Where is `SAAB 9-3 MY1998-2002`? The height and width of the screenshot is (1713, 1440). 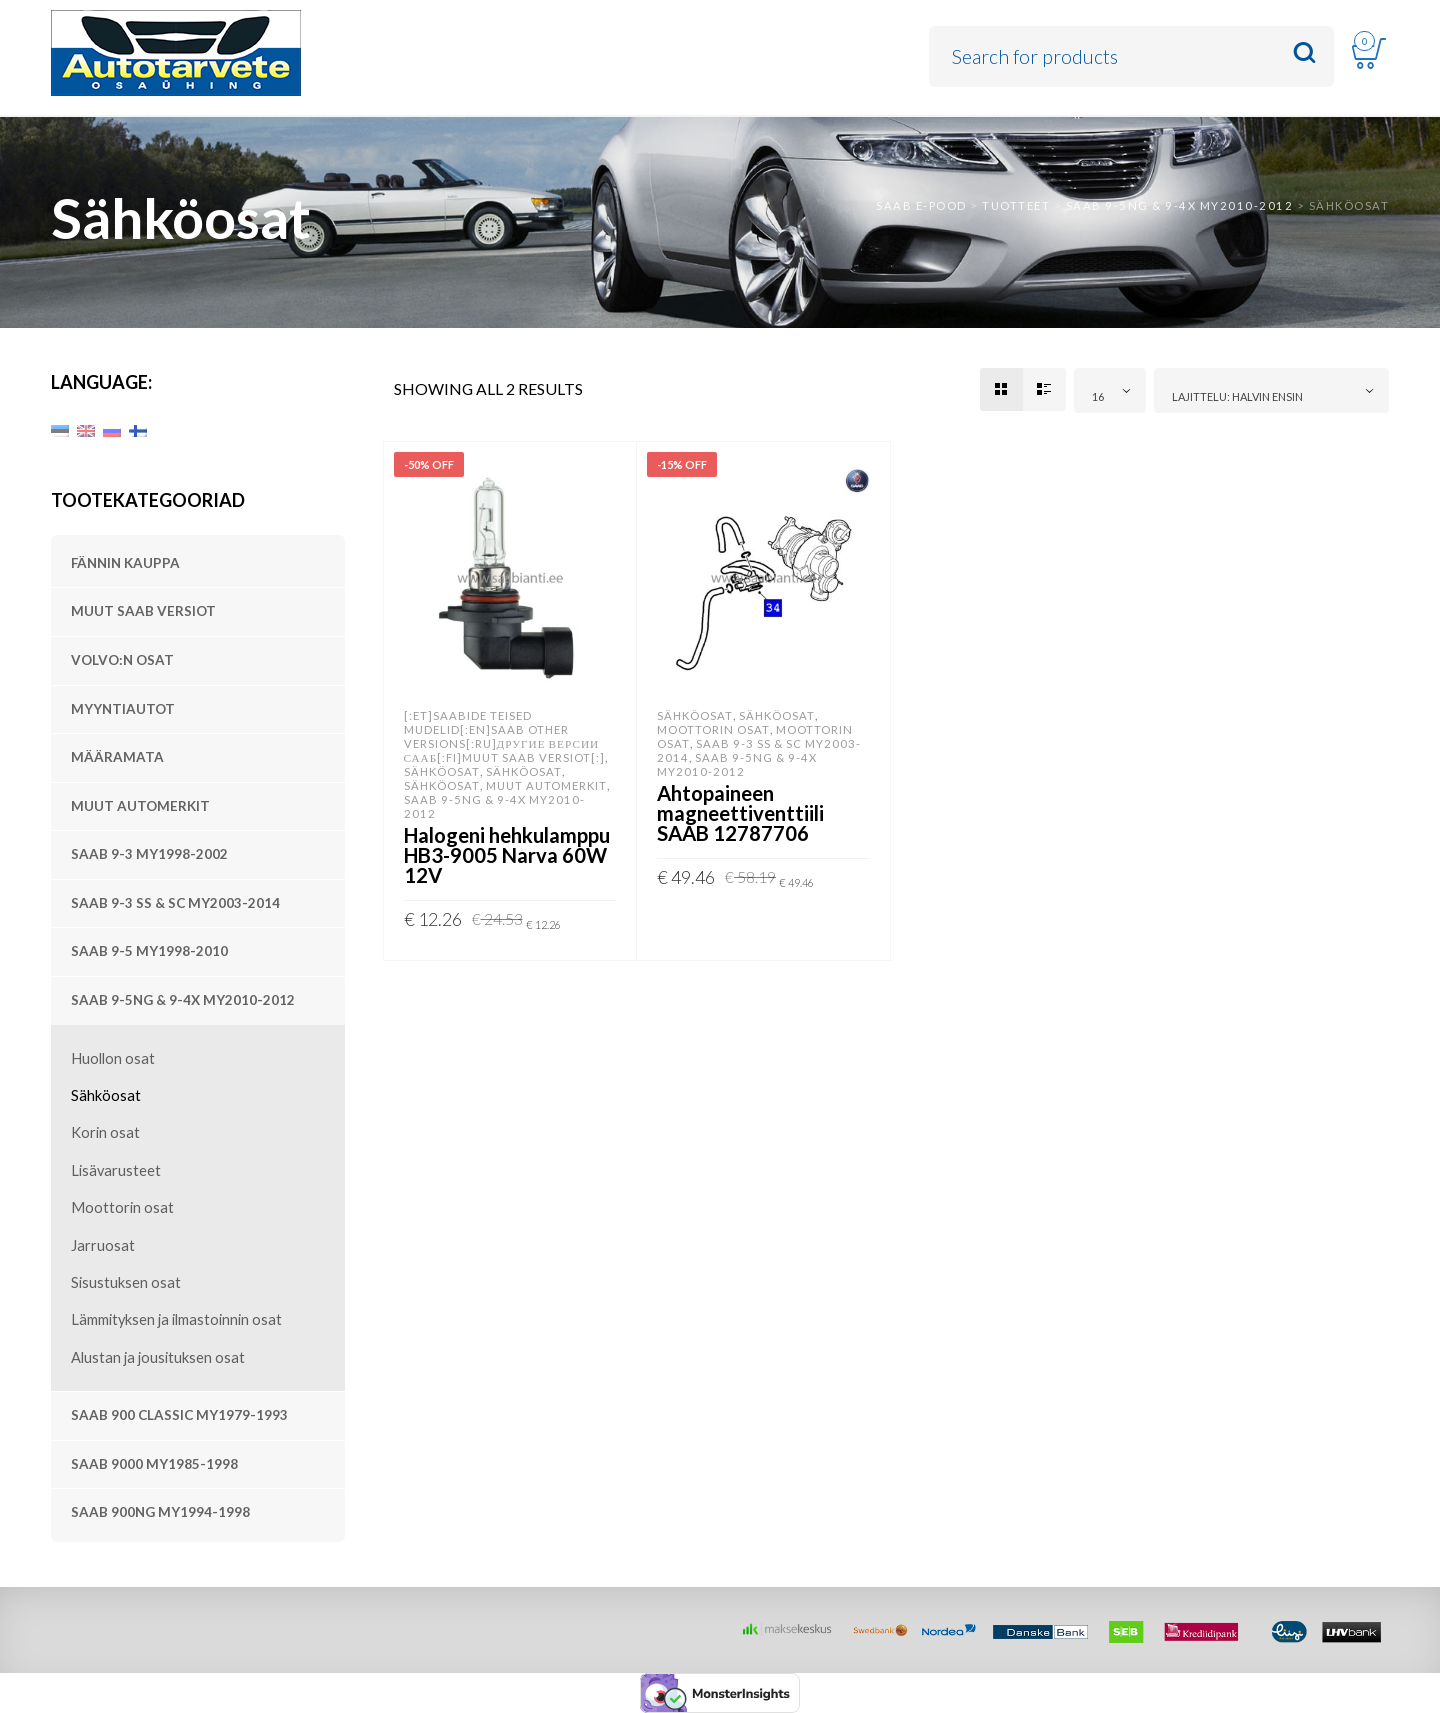
SAAB 9-3 MY1998-2002 is located at coordinates (149, 854).